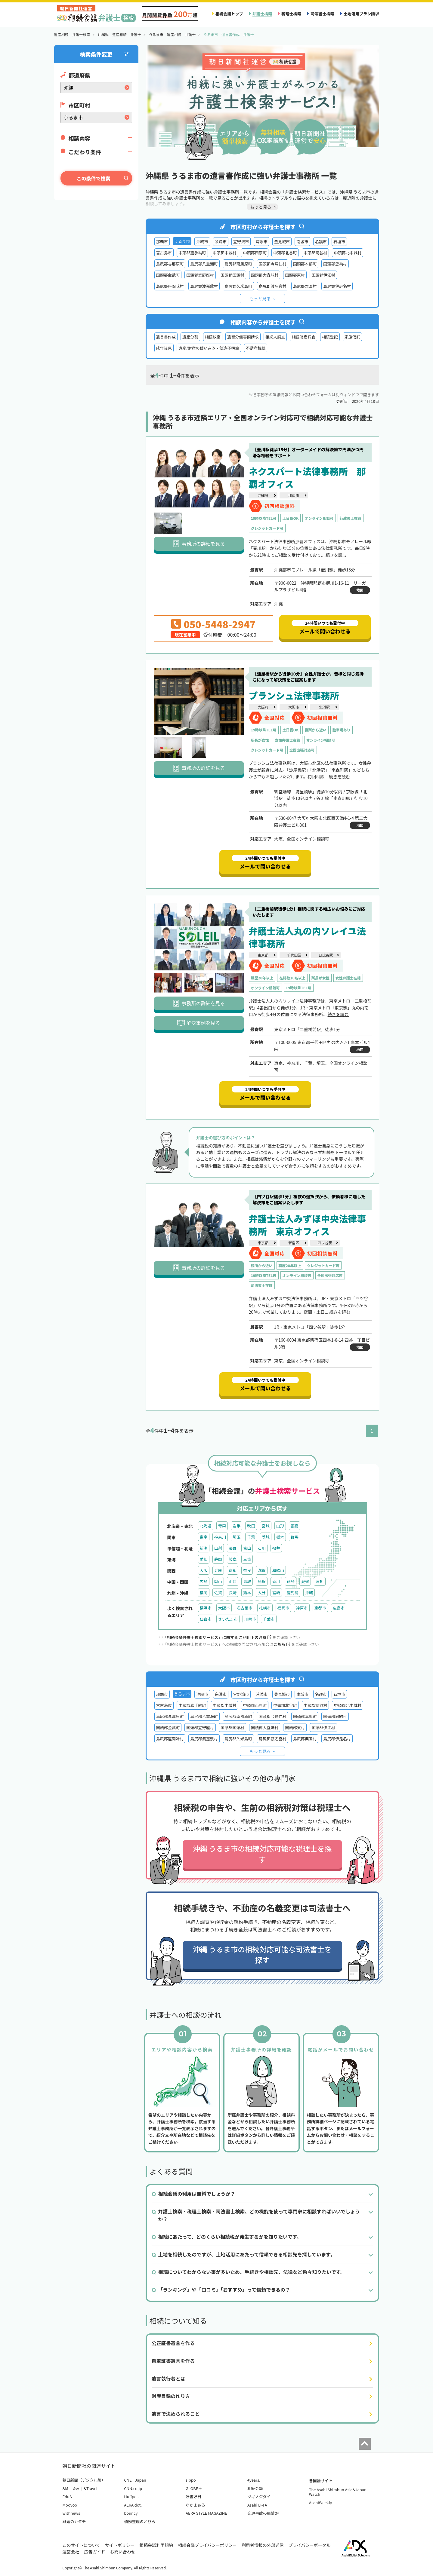  I want to click on 中頭郡読谷村, so click(315, 253).